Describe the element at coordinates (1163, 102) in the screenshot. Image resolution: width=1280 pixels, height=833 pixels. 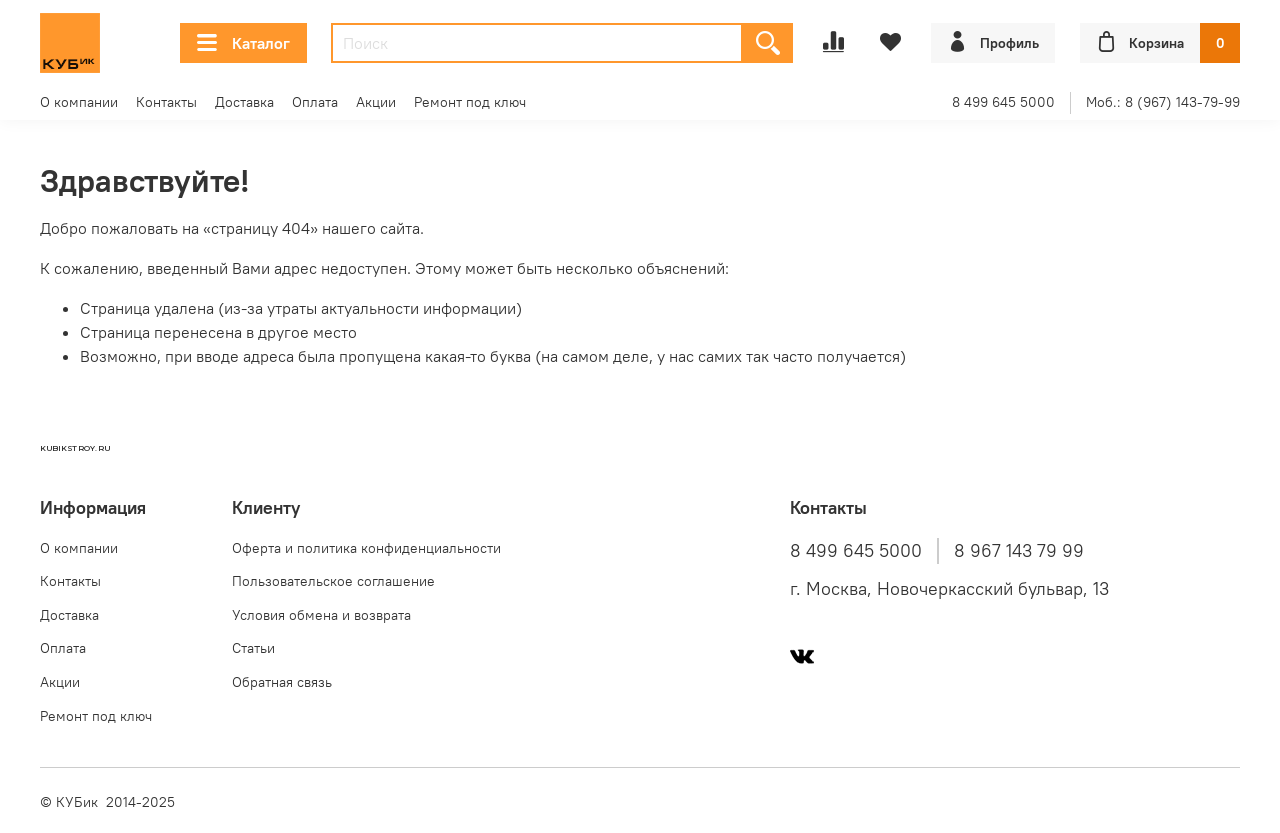
I see `Моб.: 8 (967) 143-79-99` at that location.